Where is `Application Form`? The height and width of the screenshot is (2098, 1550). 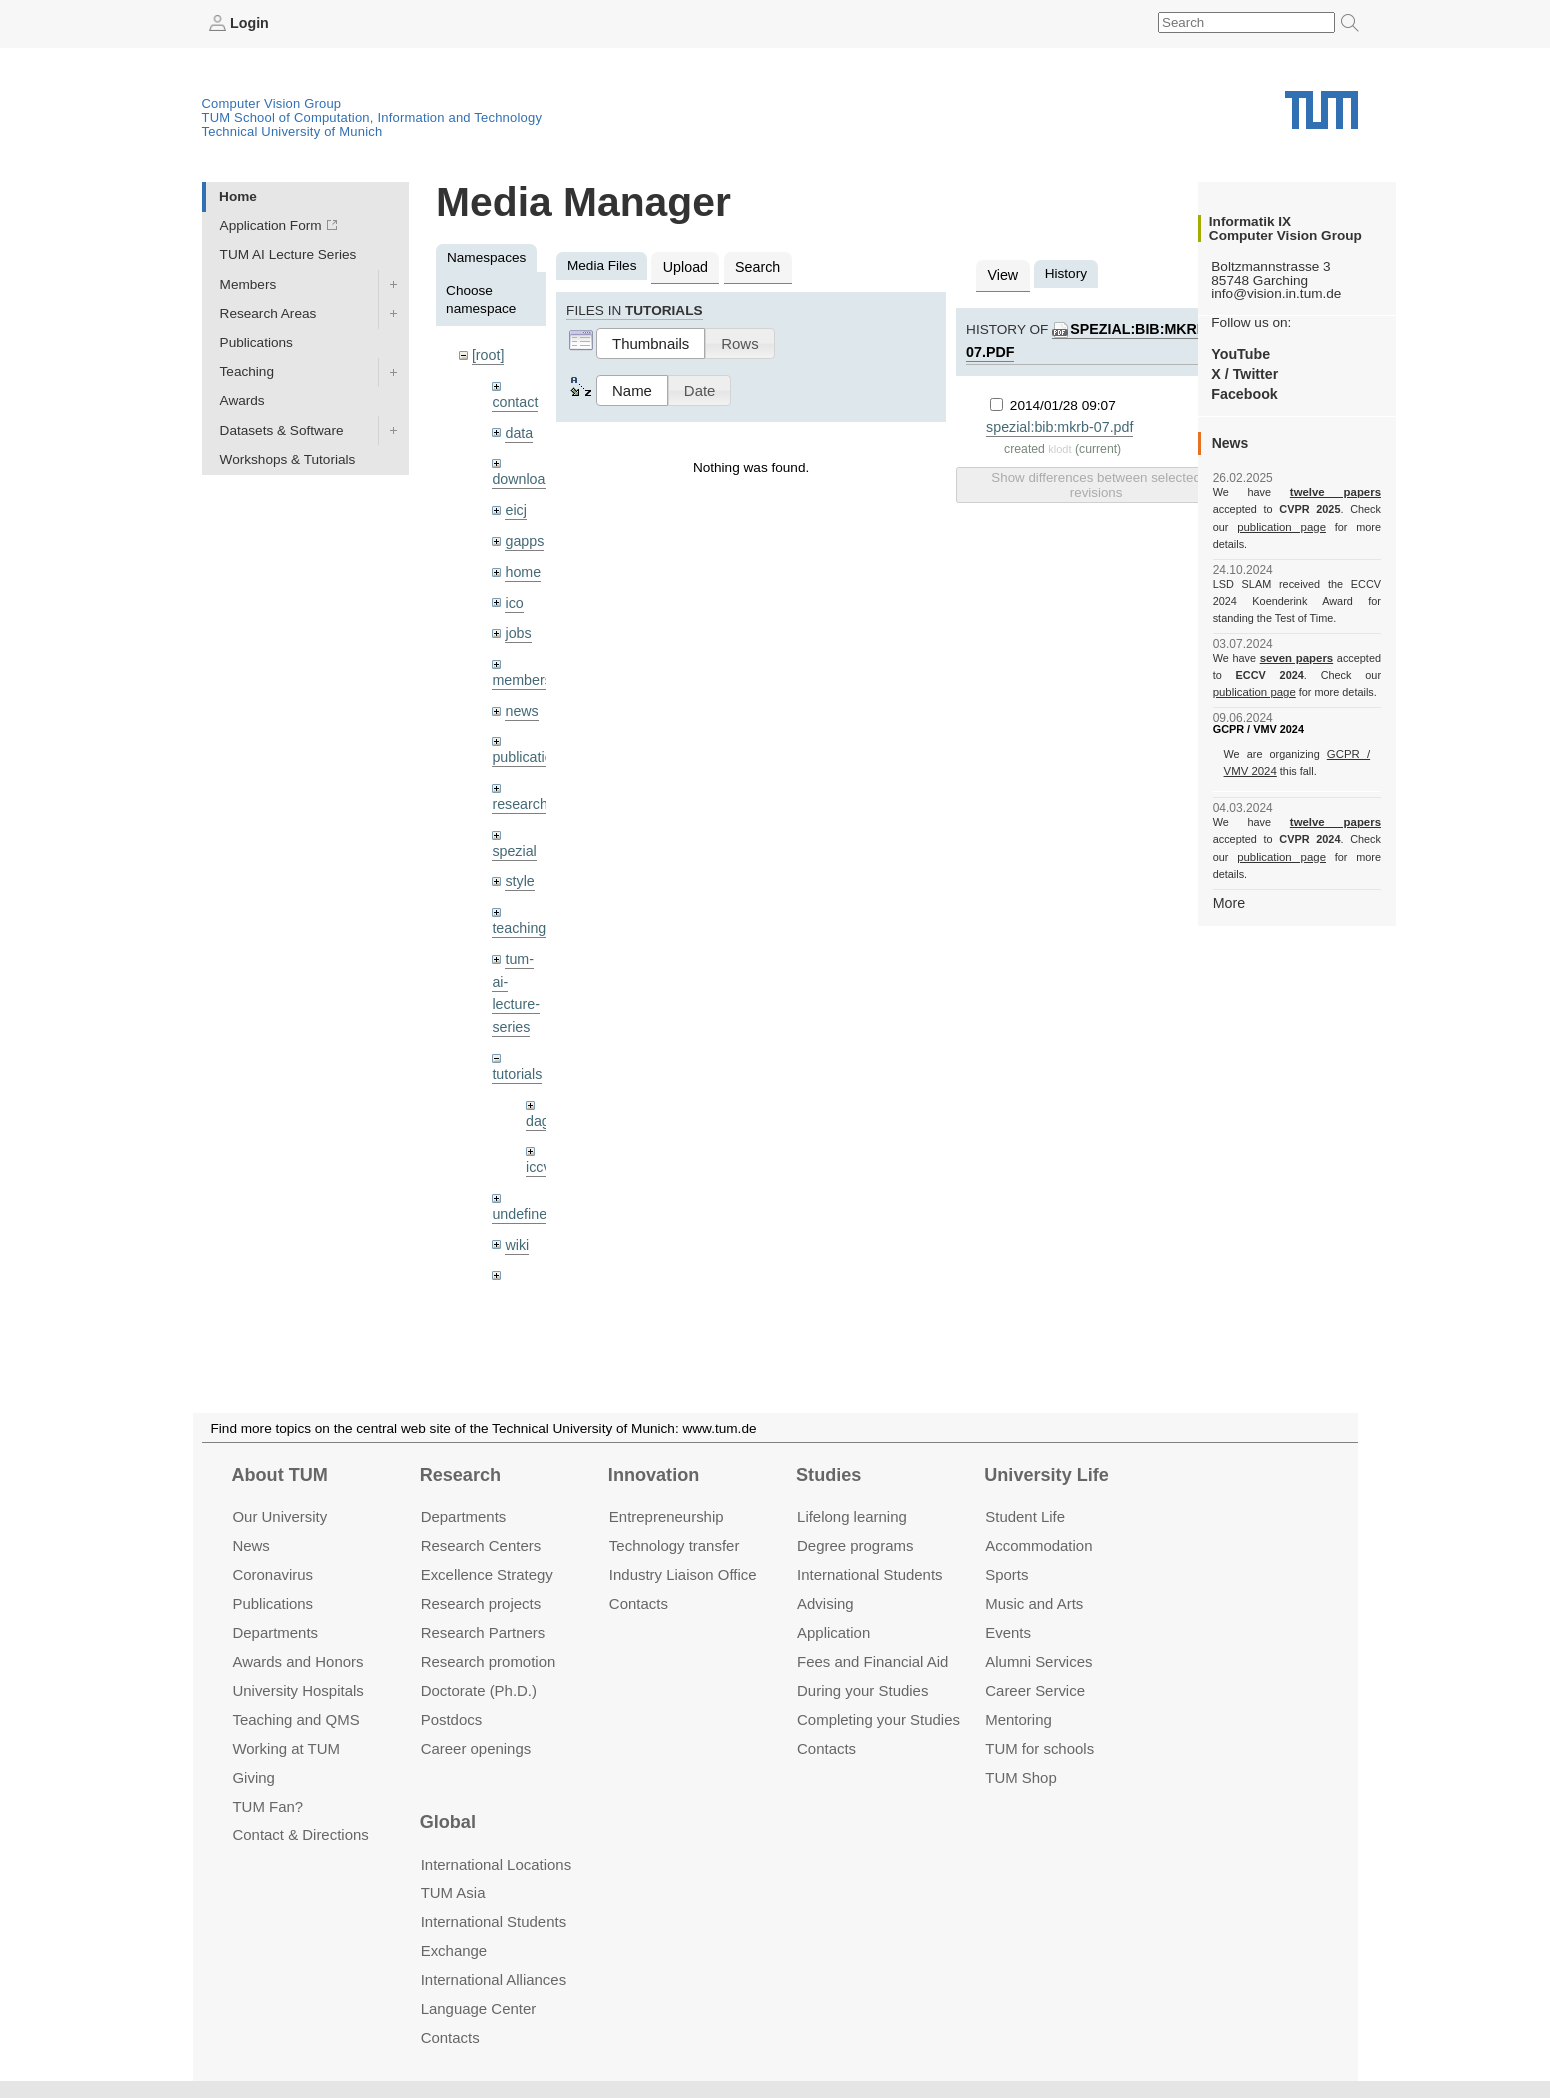
Application Form is located at coordinates (271, 225).